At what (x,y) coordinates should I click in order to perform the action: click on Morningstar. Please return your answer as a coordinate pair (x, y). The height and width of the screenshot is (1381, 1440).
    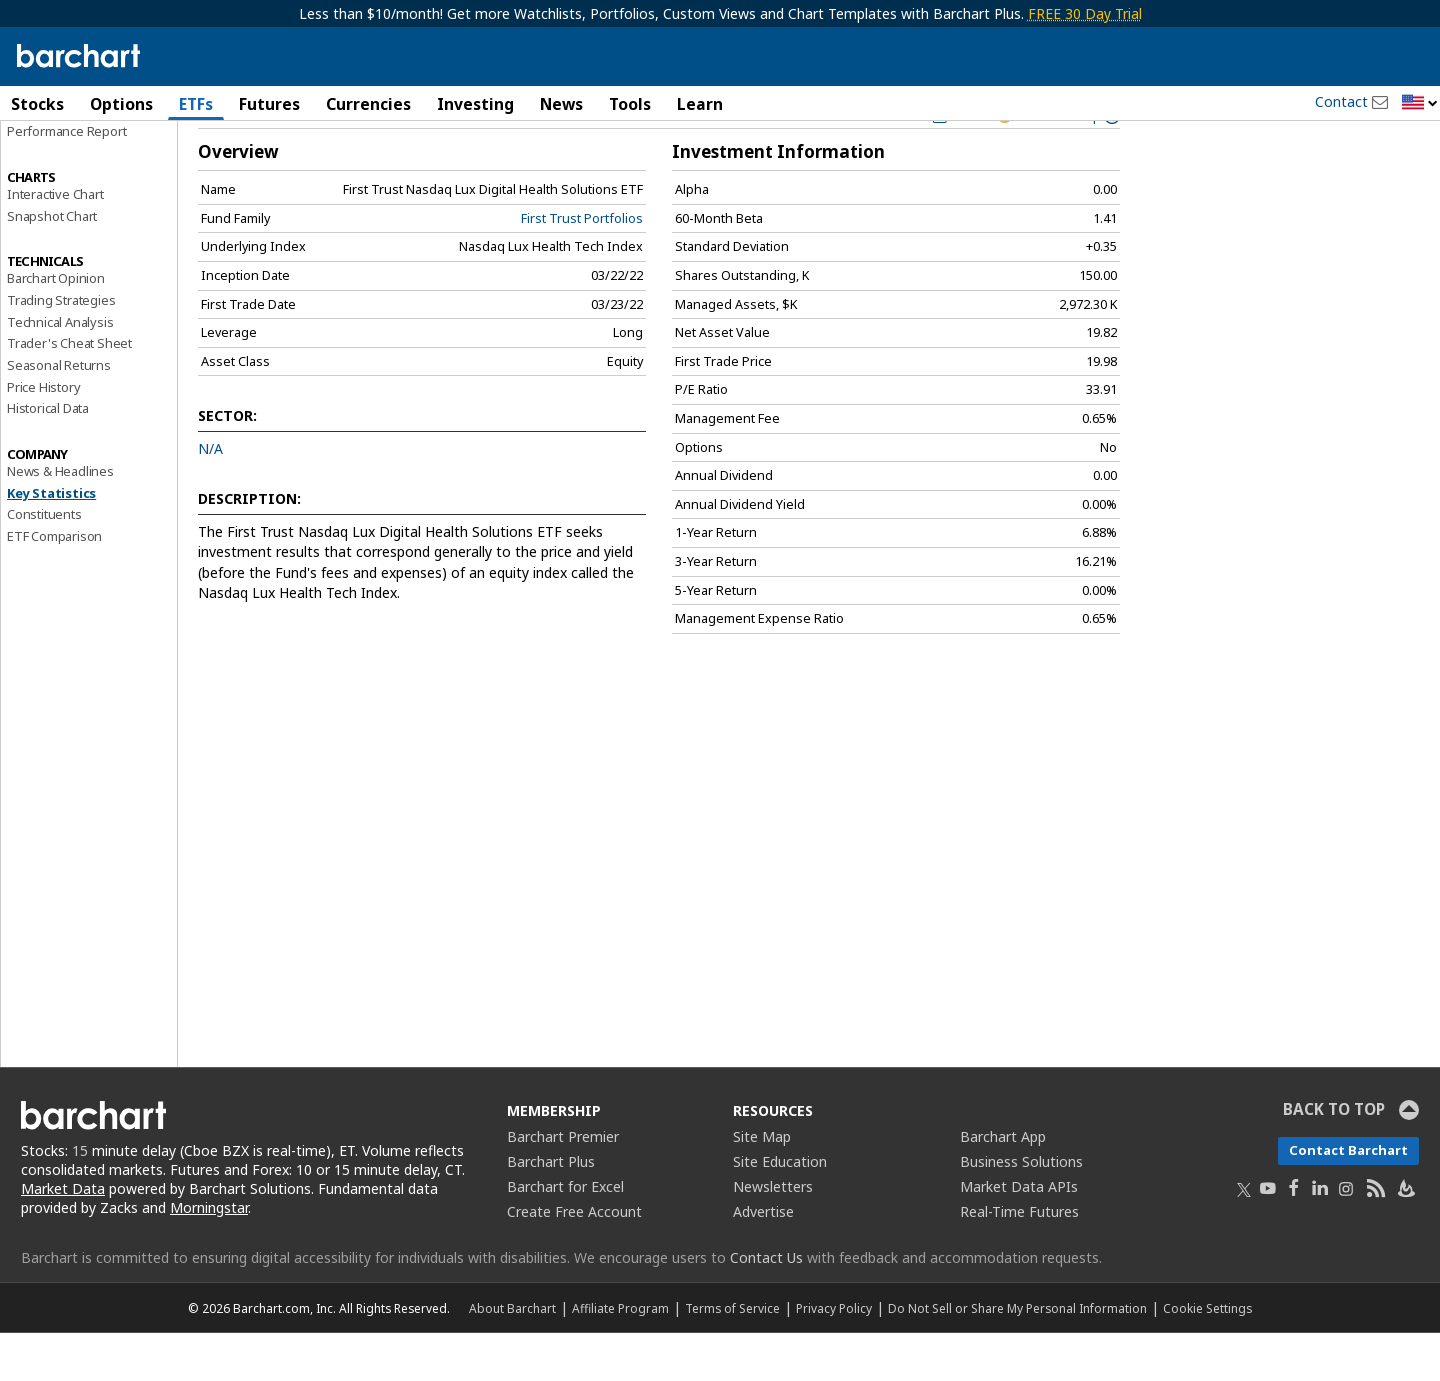
    Looking at the image, I should click on (209, 1255).